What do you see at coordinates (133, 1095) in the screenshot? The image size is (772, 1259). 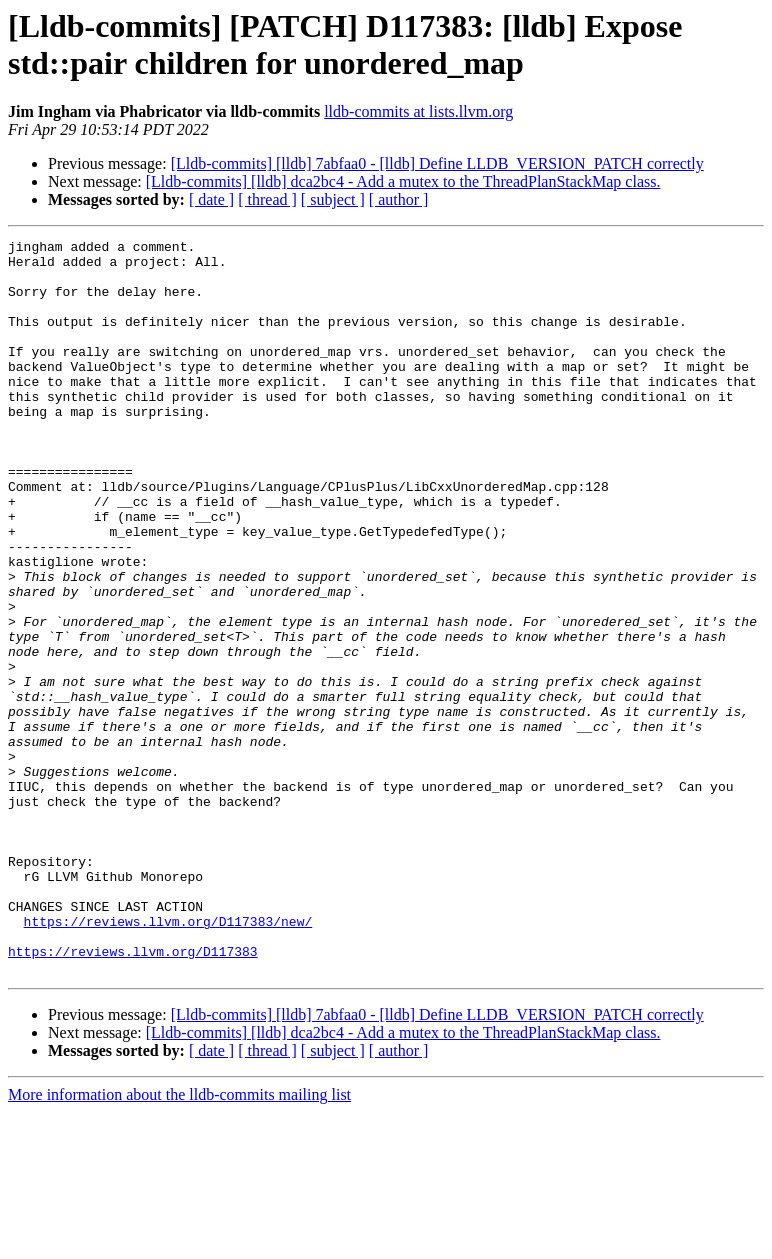 I see `https://reviews.llvm.org/D117383` at bounding box center [133, 1095].